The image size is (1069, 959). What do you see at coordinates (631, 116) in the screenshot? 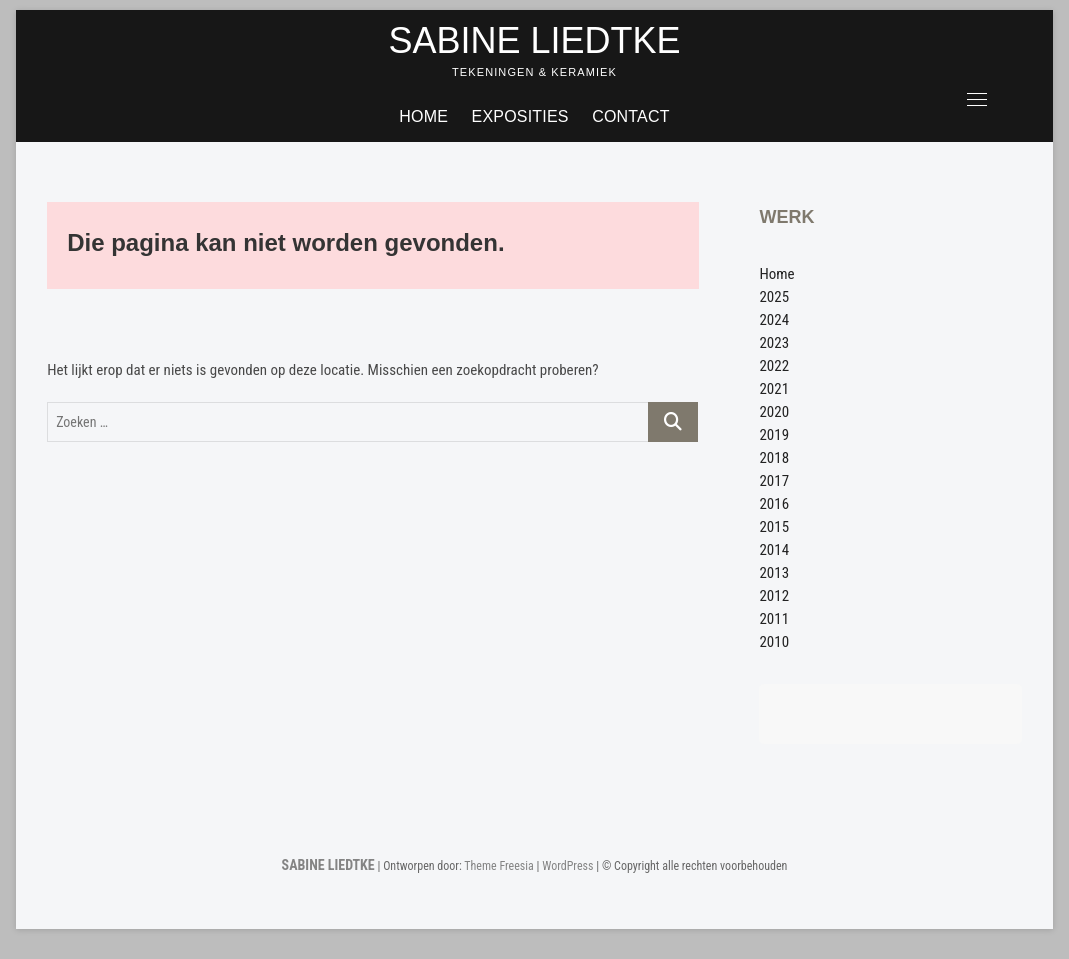
I see `Contact` at bounding box center [631, 116].